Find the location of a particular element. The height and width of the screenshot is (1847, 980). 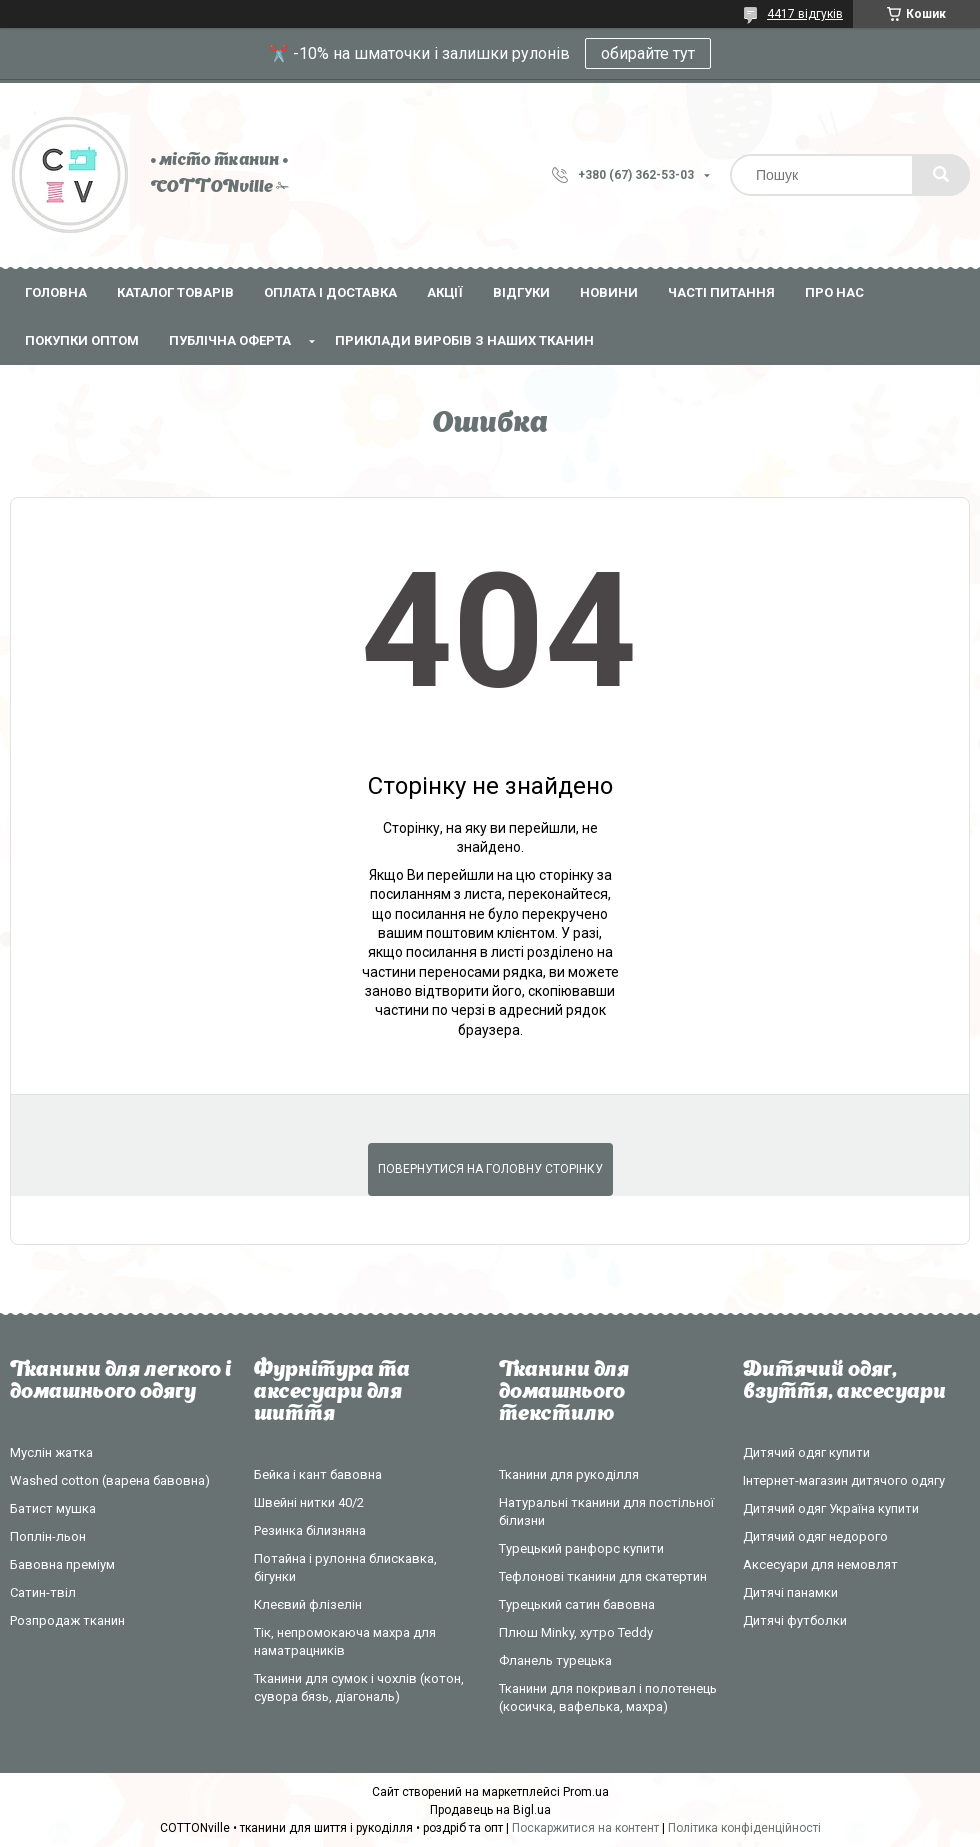

Головна is located at coordinates (56, 292).